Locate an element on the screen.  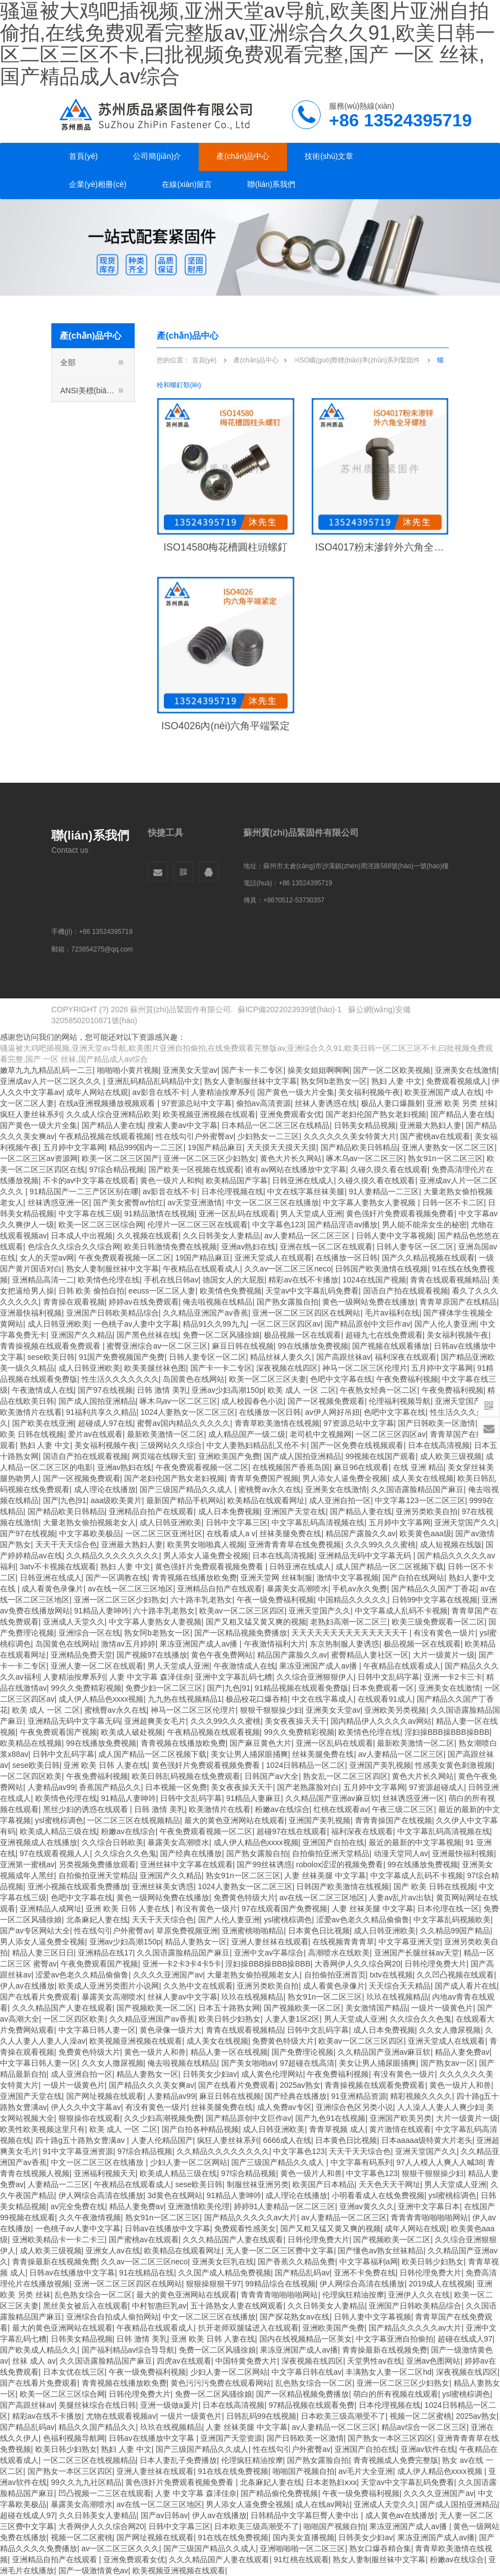
美女让男人捅尿眼捅爽 is located at coordinates (249, 1754).